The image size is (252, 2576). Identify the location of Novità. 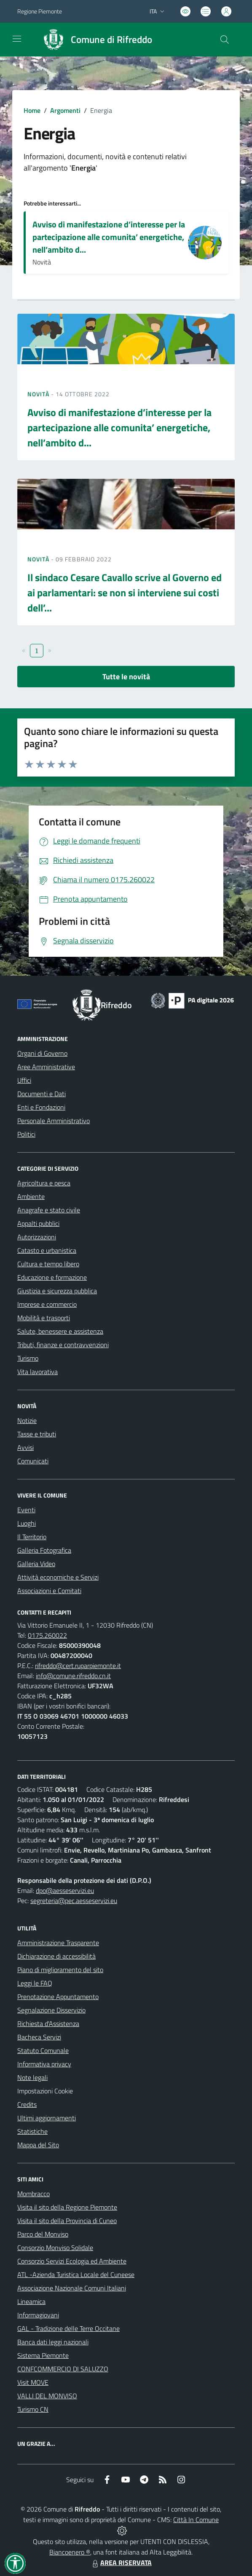
(39, 394).